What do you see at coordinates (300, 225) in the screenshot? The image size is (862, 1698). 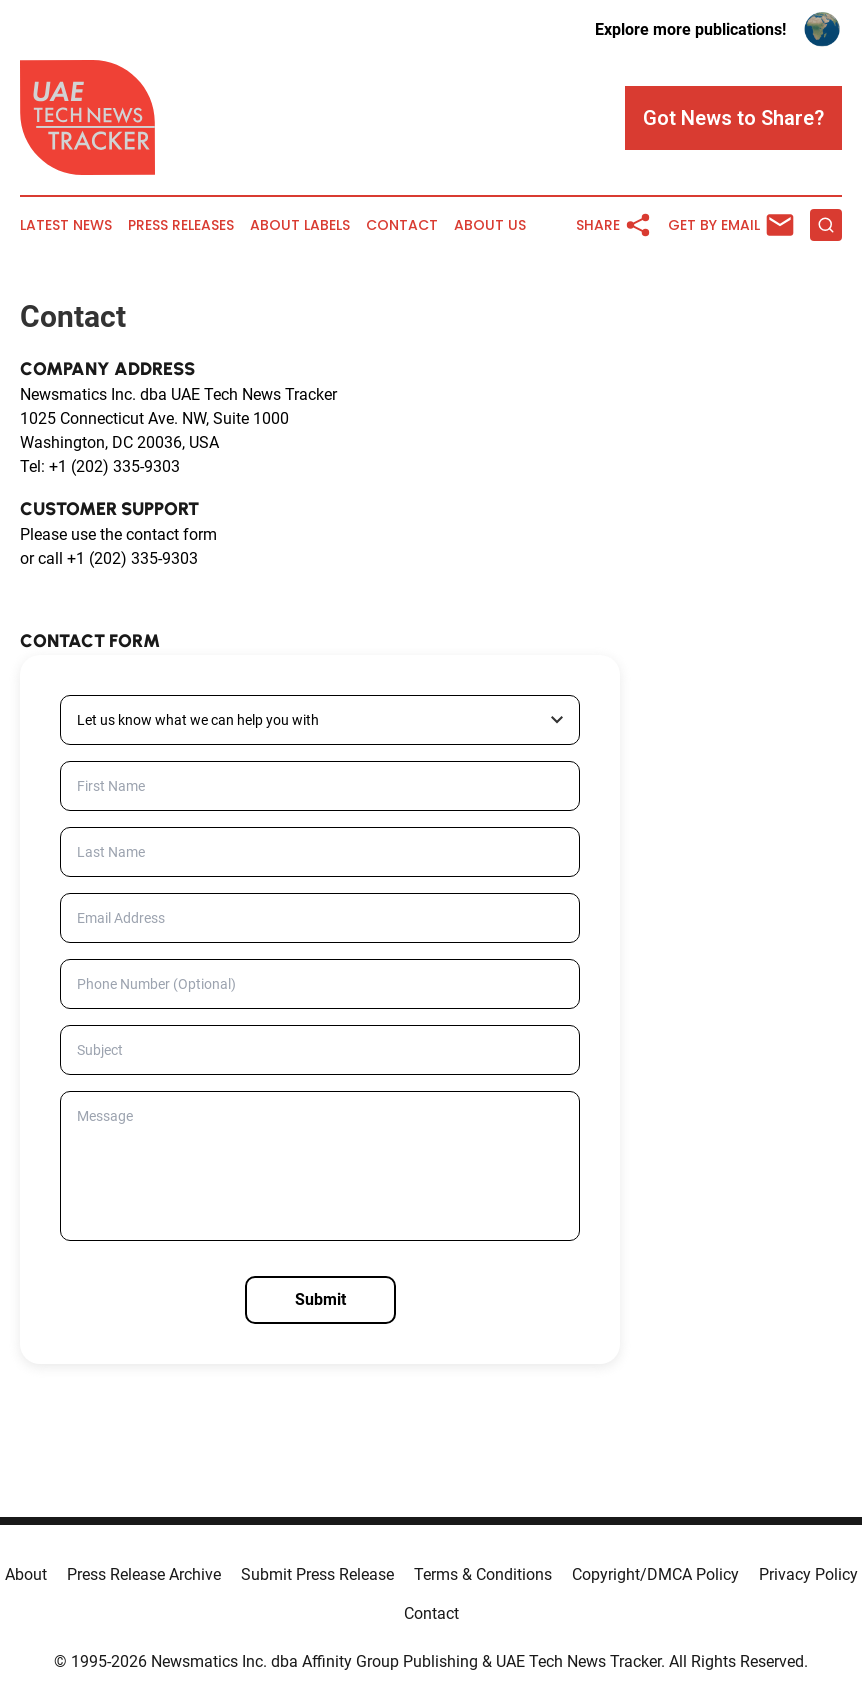 I see `About Labels` at bounding box center [300, 225].